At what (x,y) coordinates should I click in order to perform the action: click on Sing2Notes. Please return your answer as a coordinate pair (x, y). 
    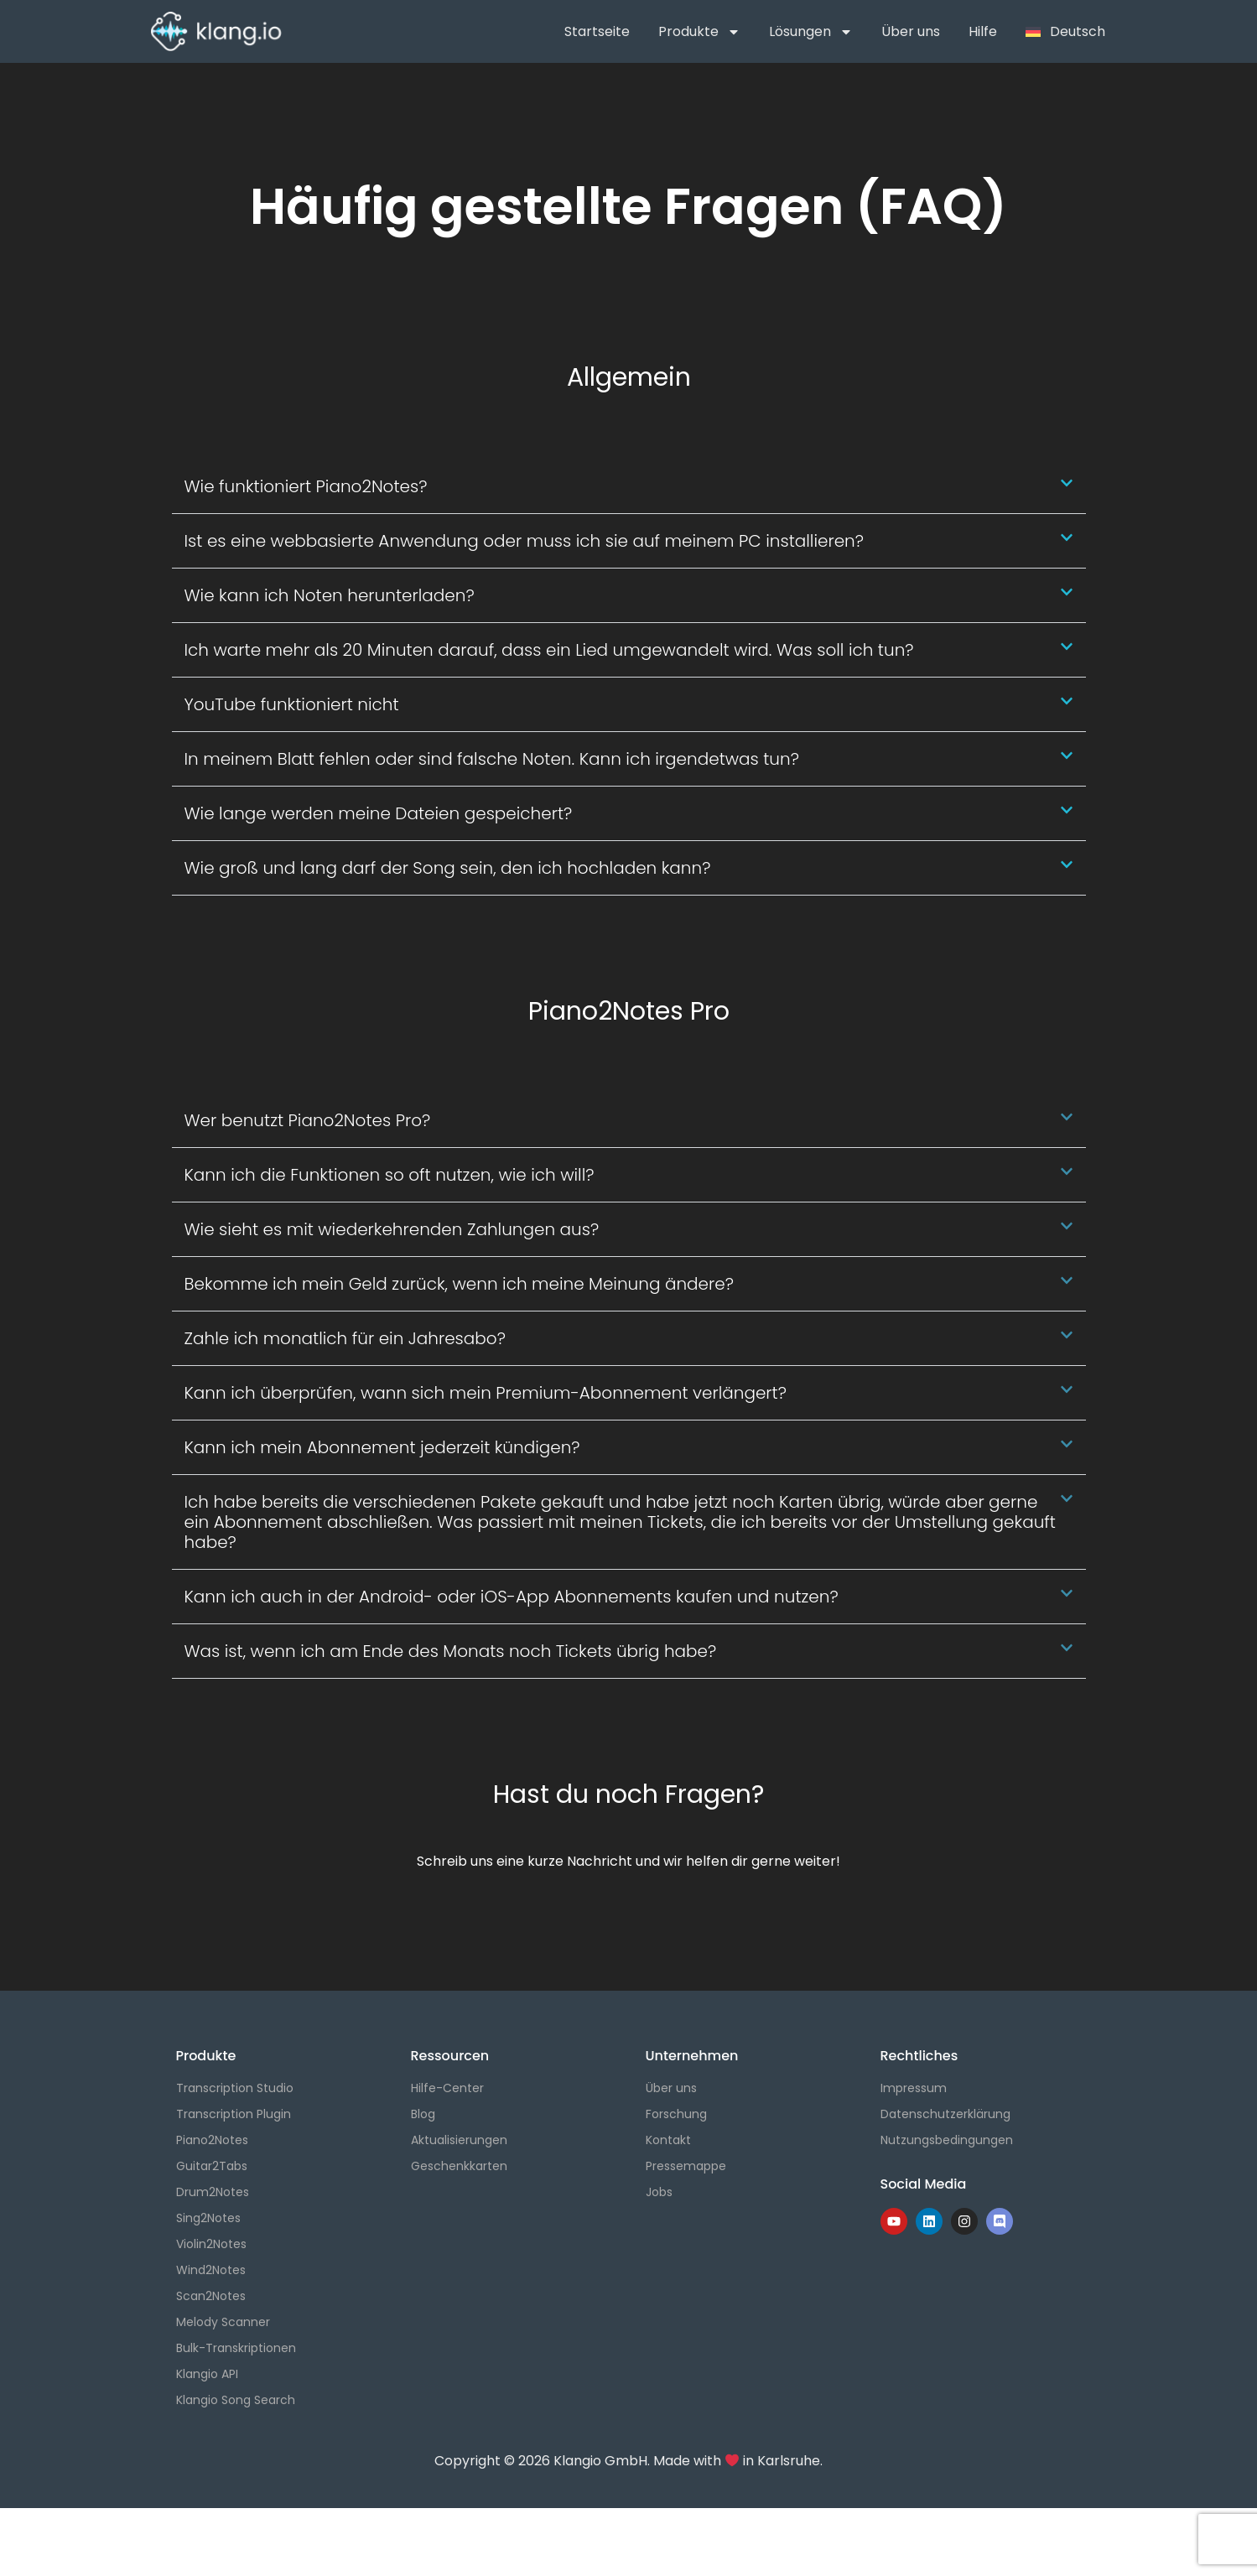
    Looking at the image, I should click on (208, 2218).